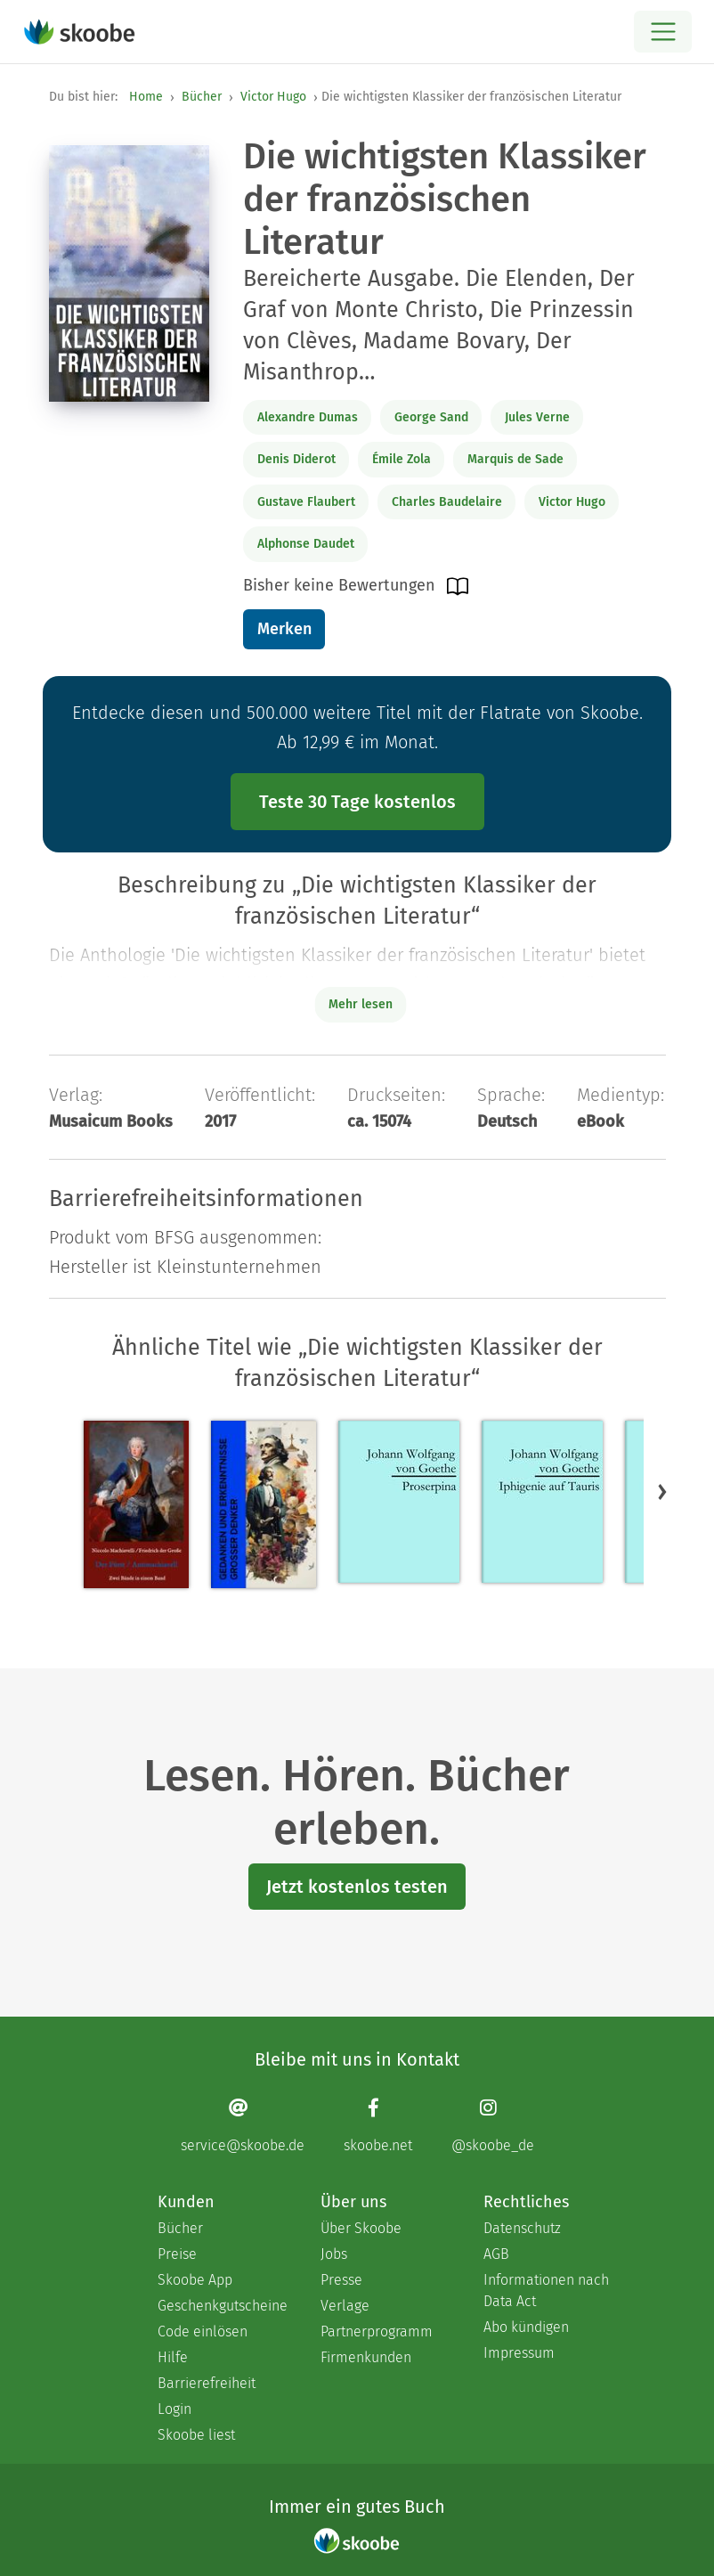  I want to click on Hilfe, so click(173, 2357).